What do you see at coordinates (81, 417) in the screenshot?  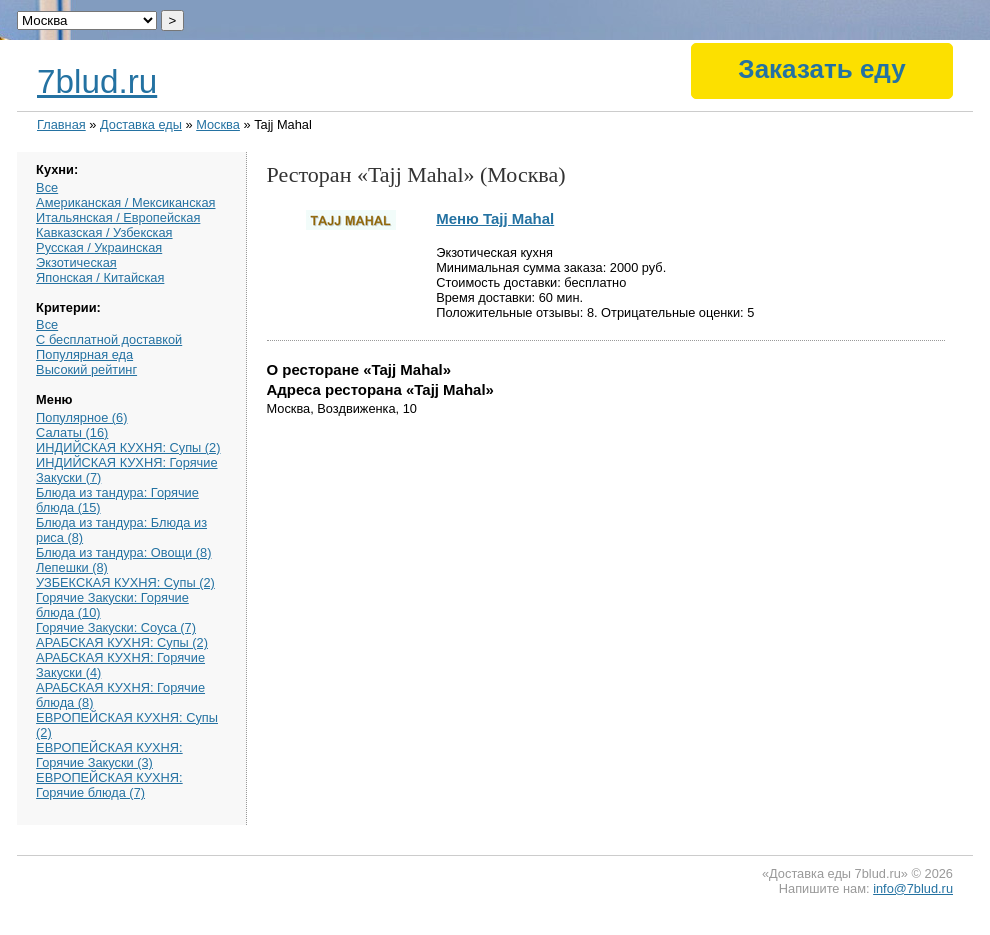 I see `Популярное (6)` at bounding box center [81, 417].